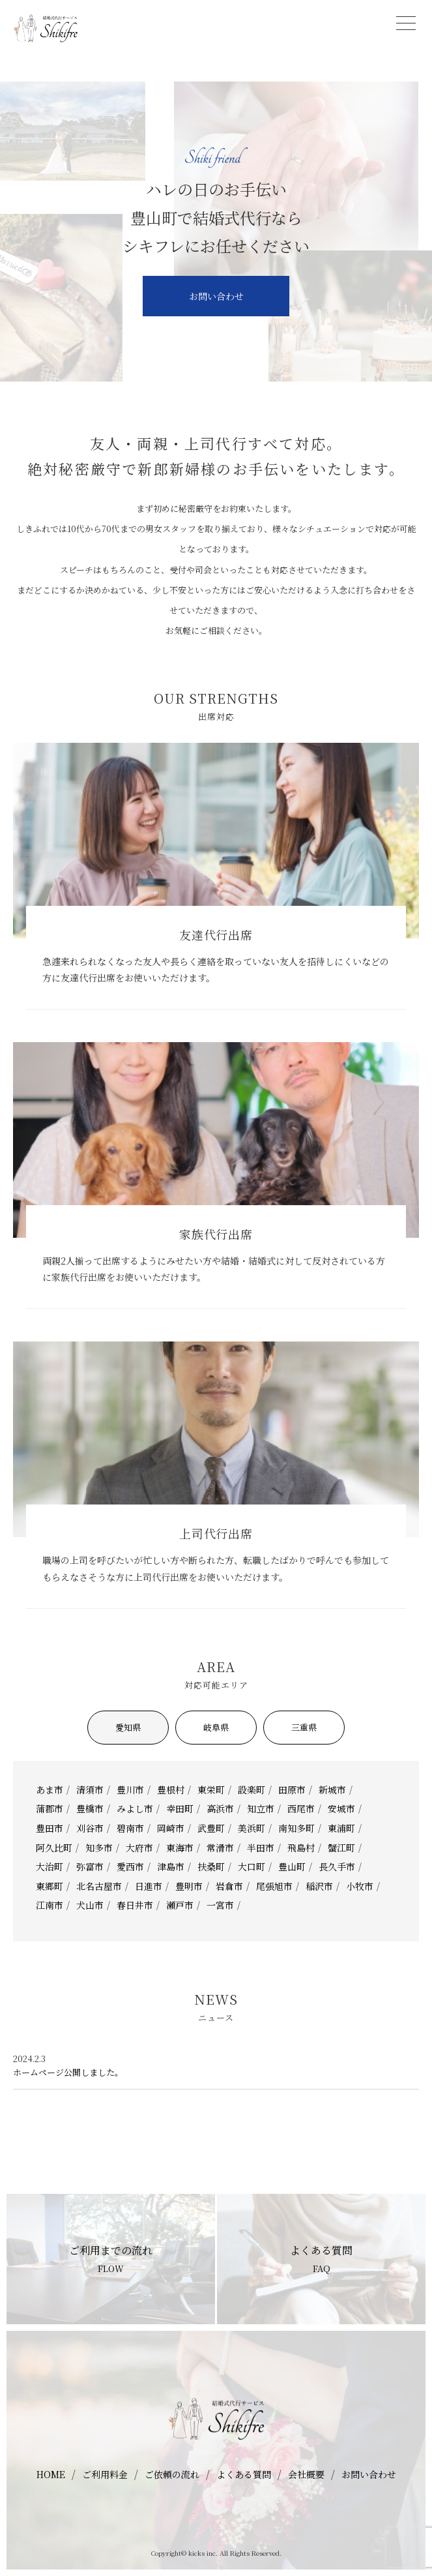 The image size is (432, 2576). Describe the element at coordinates (216, 296) in the screenshot. I see `お問い合わせ` at that location.